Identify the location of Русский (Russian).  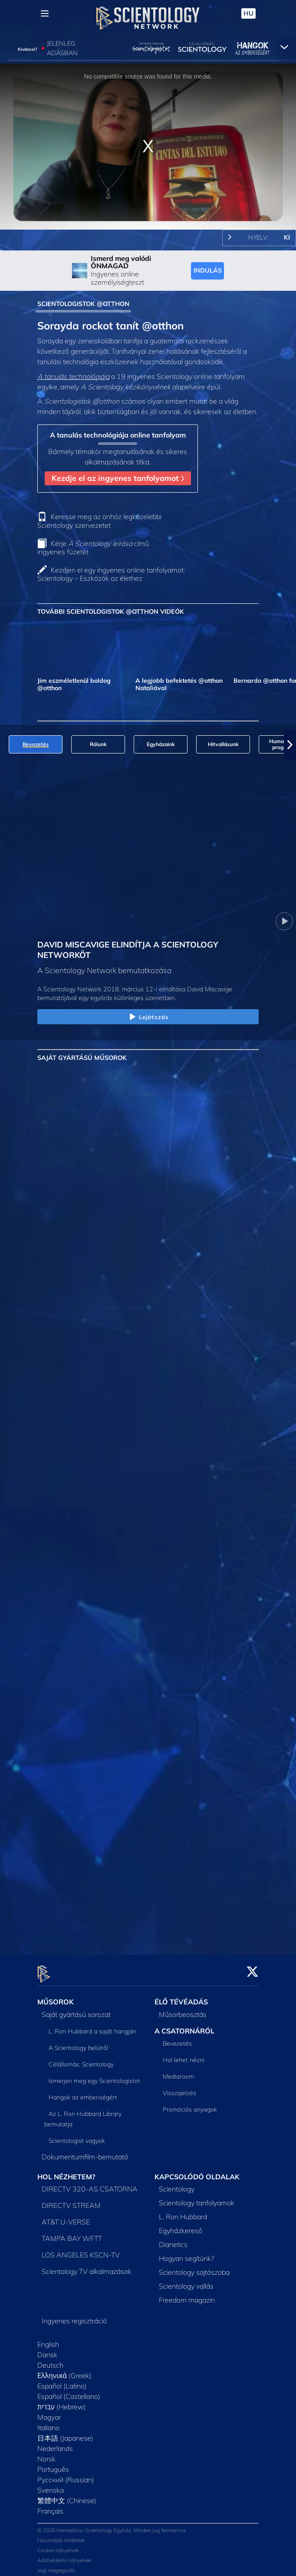
(65, 2475).